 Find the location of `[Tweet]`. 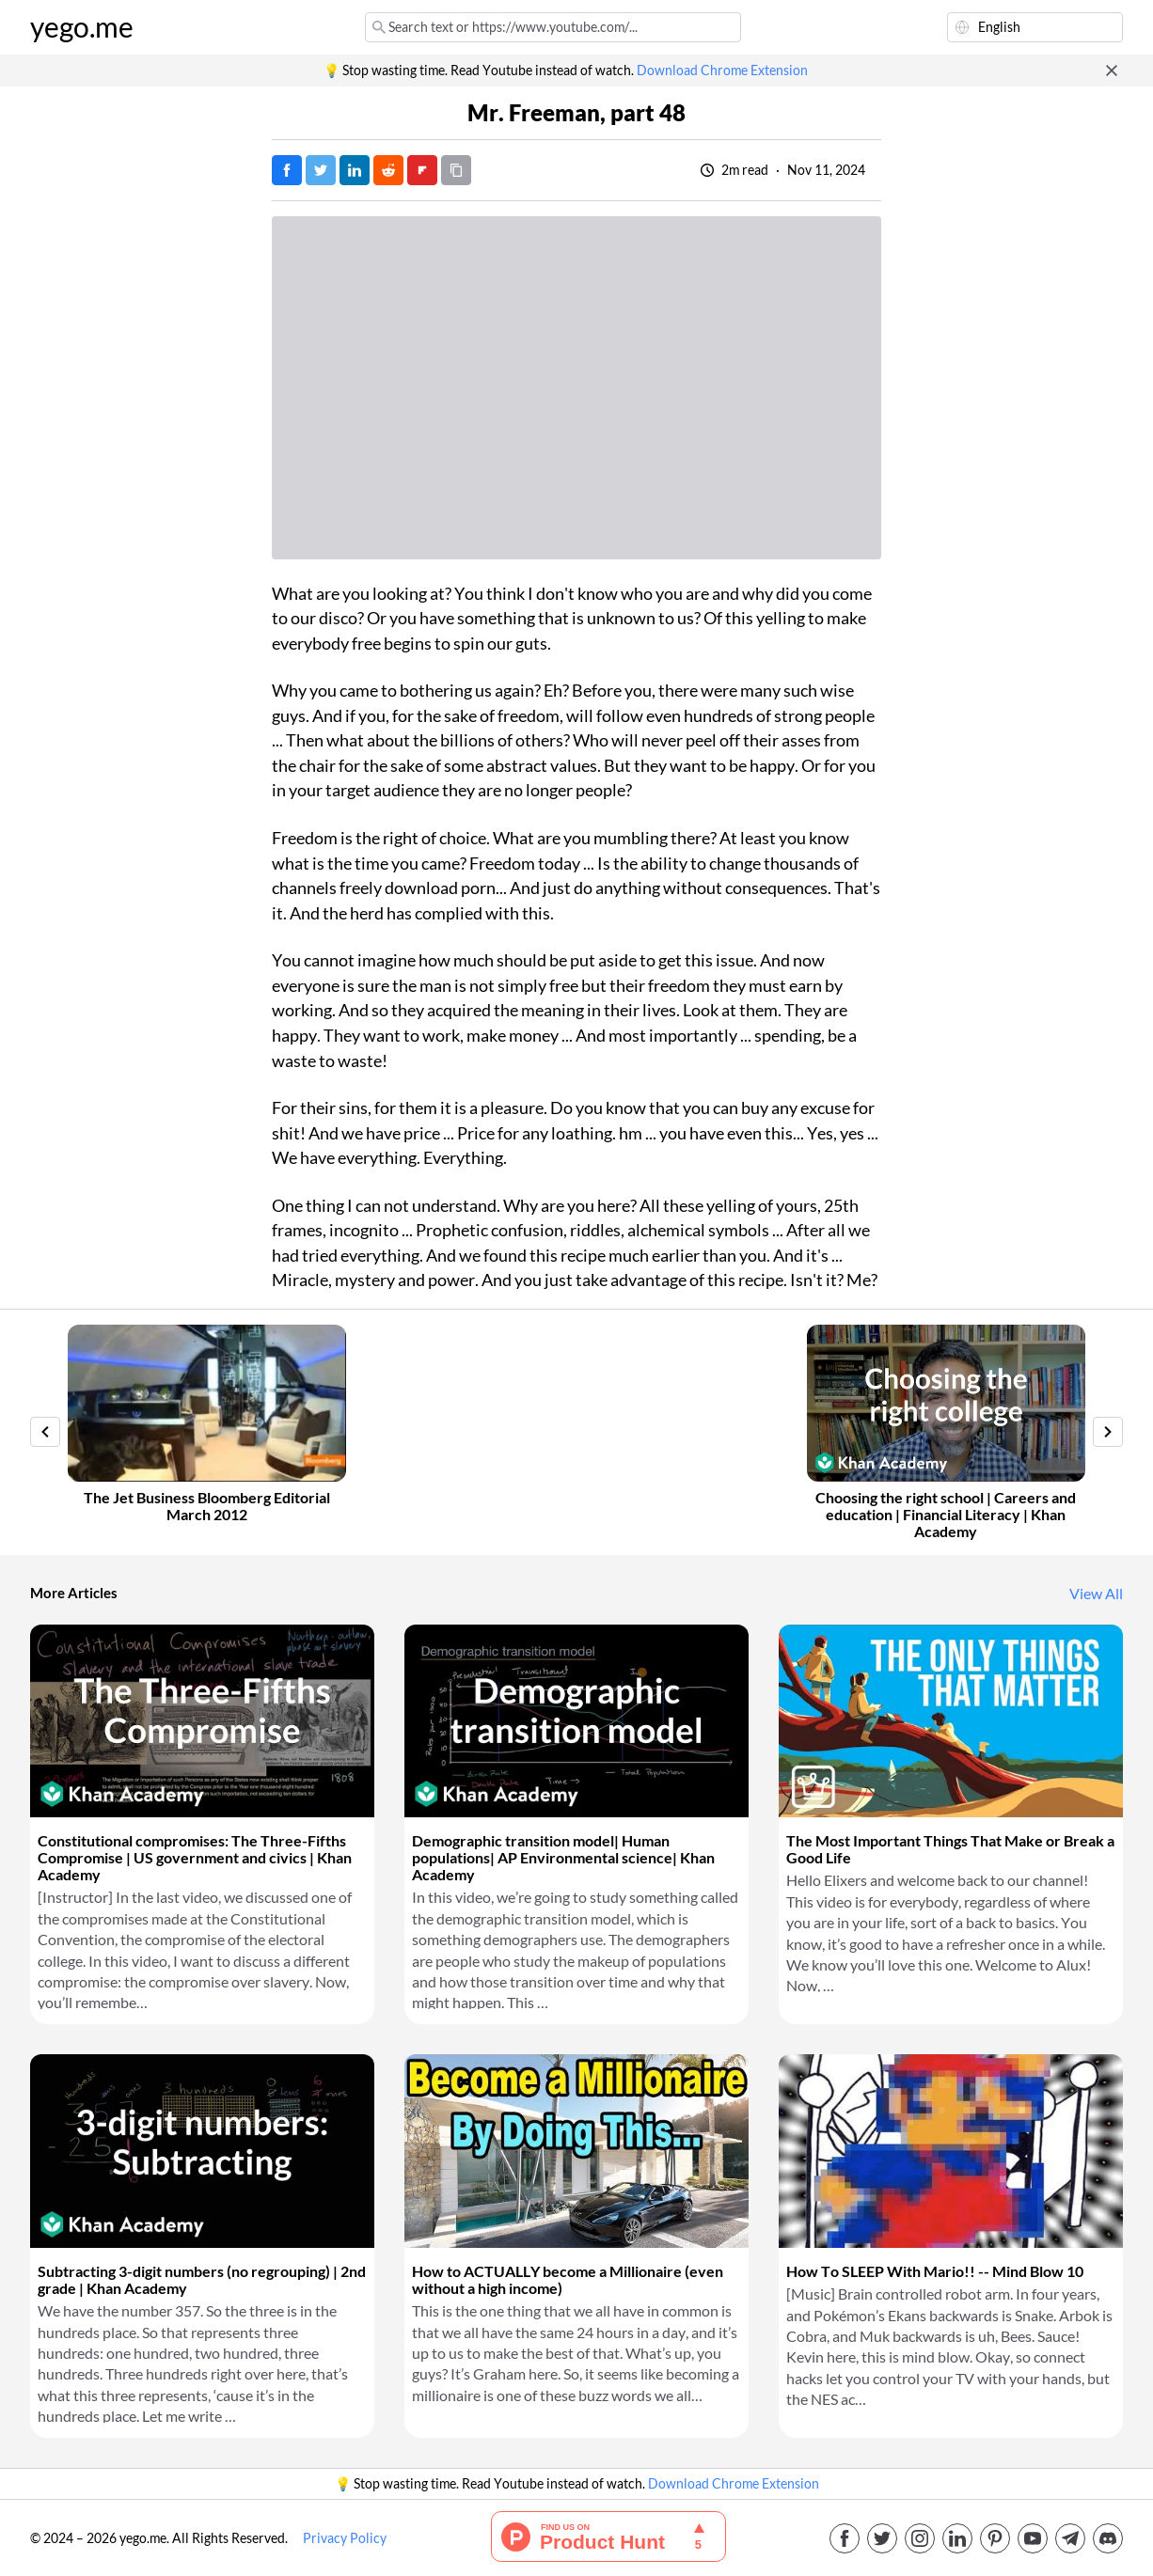

[Tweet] is located at coordinates (321, 170).